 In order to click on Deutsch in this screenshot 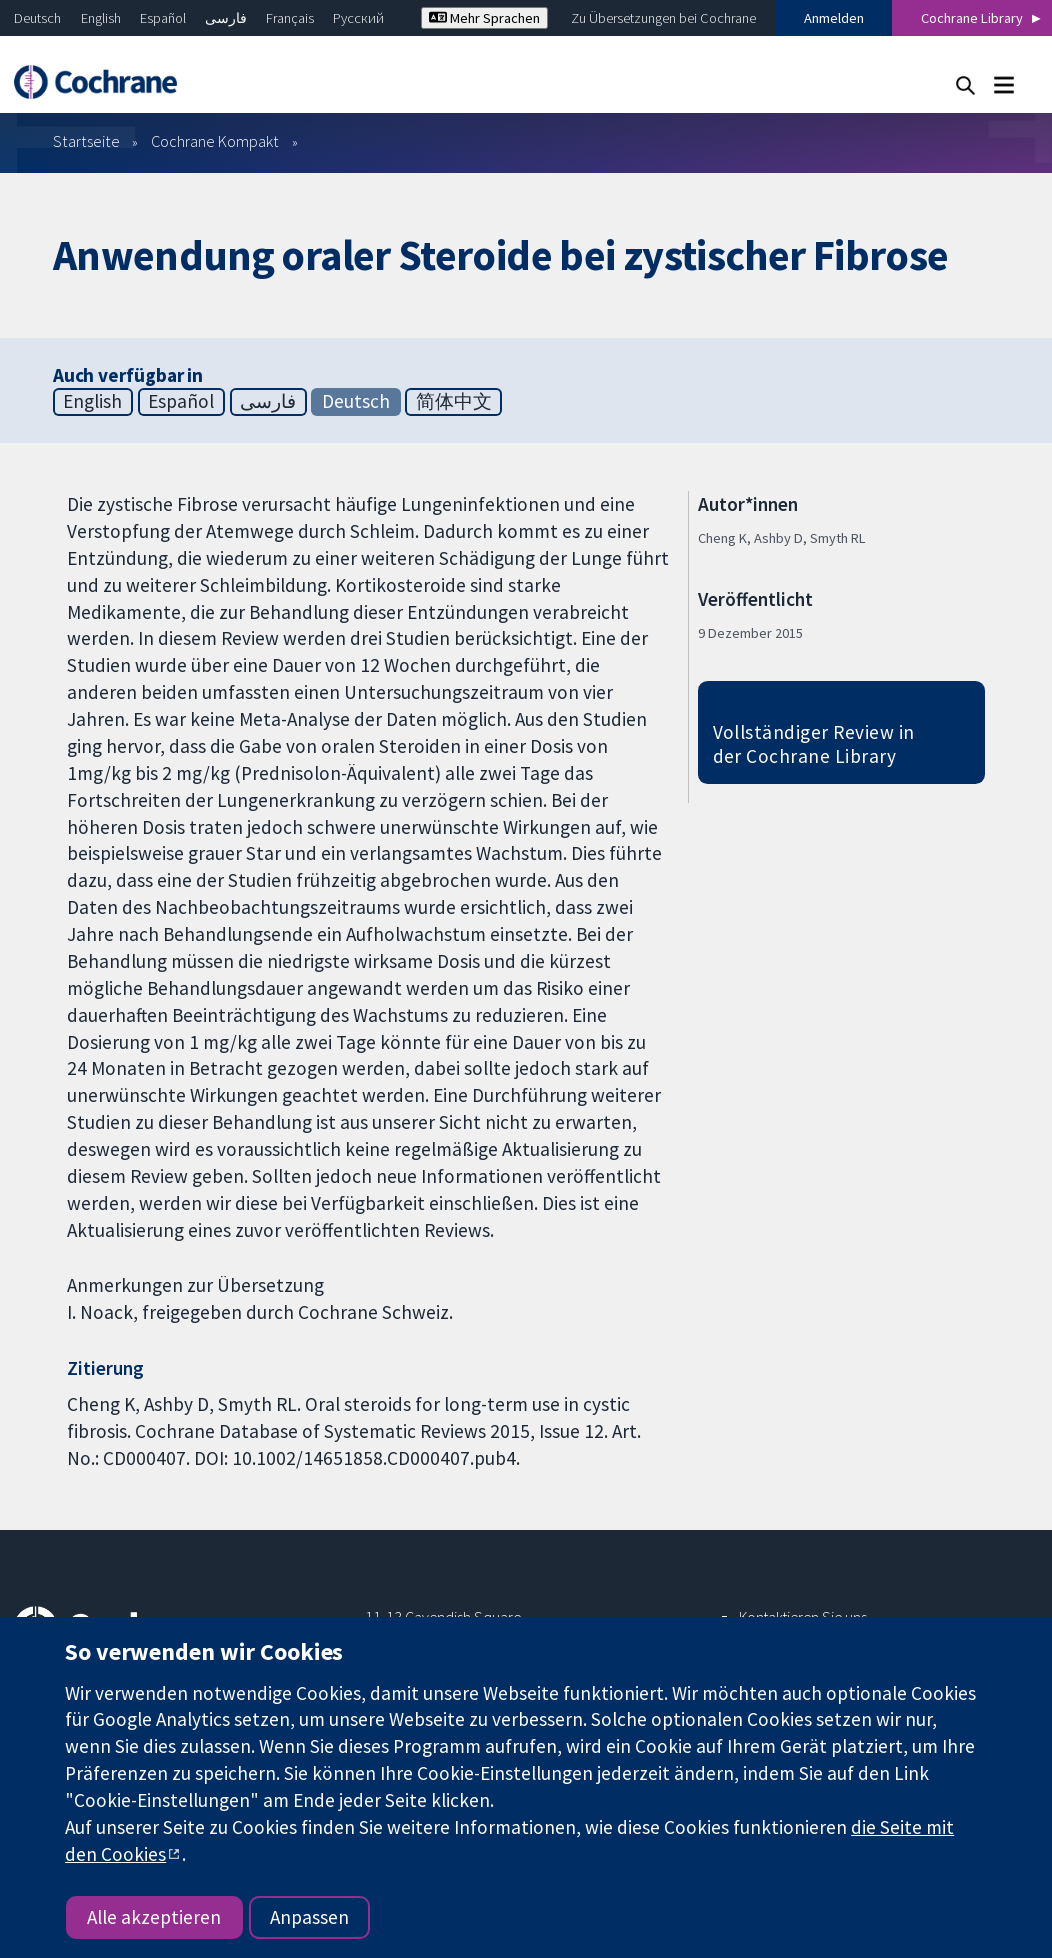, I will do `click(37, 18)`.